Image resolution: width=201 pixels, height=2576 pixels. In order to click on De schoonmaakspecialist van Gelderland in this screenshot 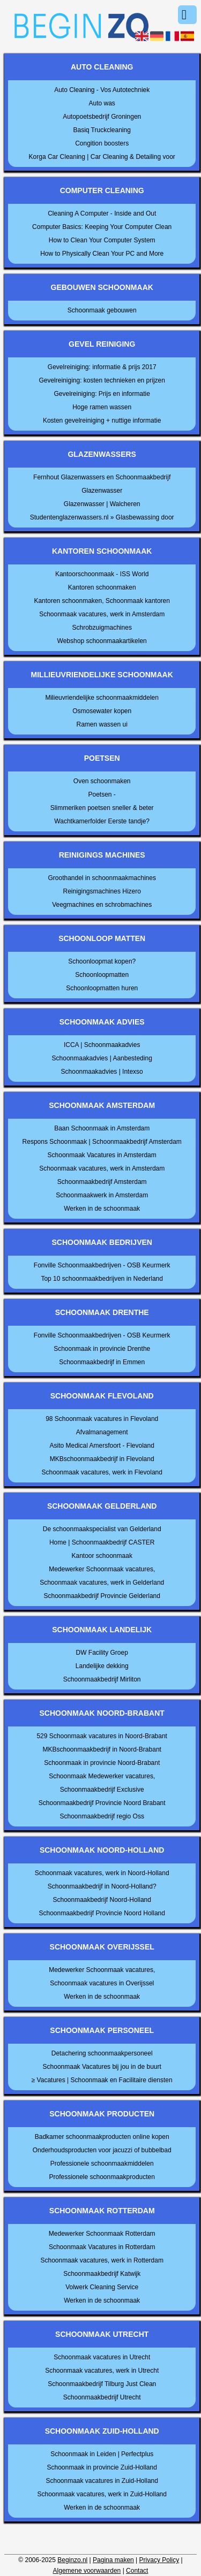, I will do `click(102, 1529)`.